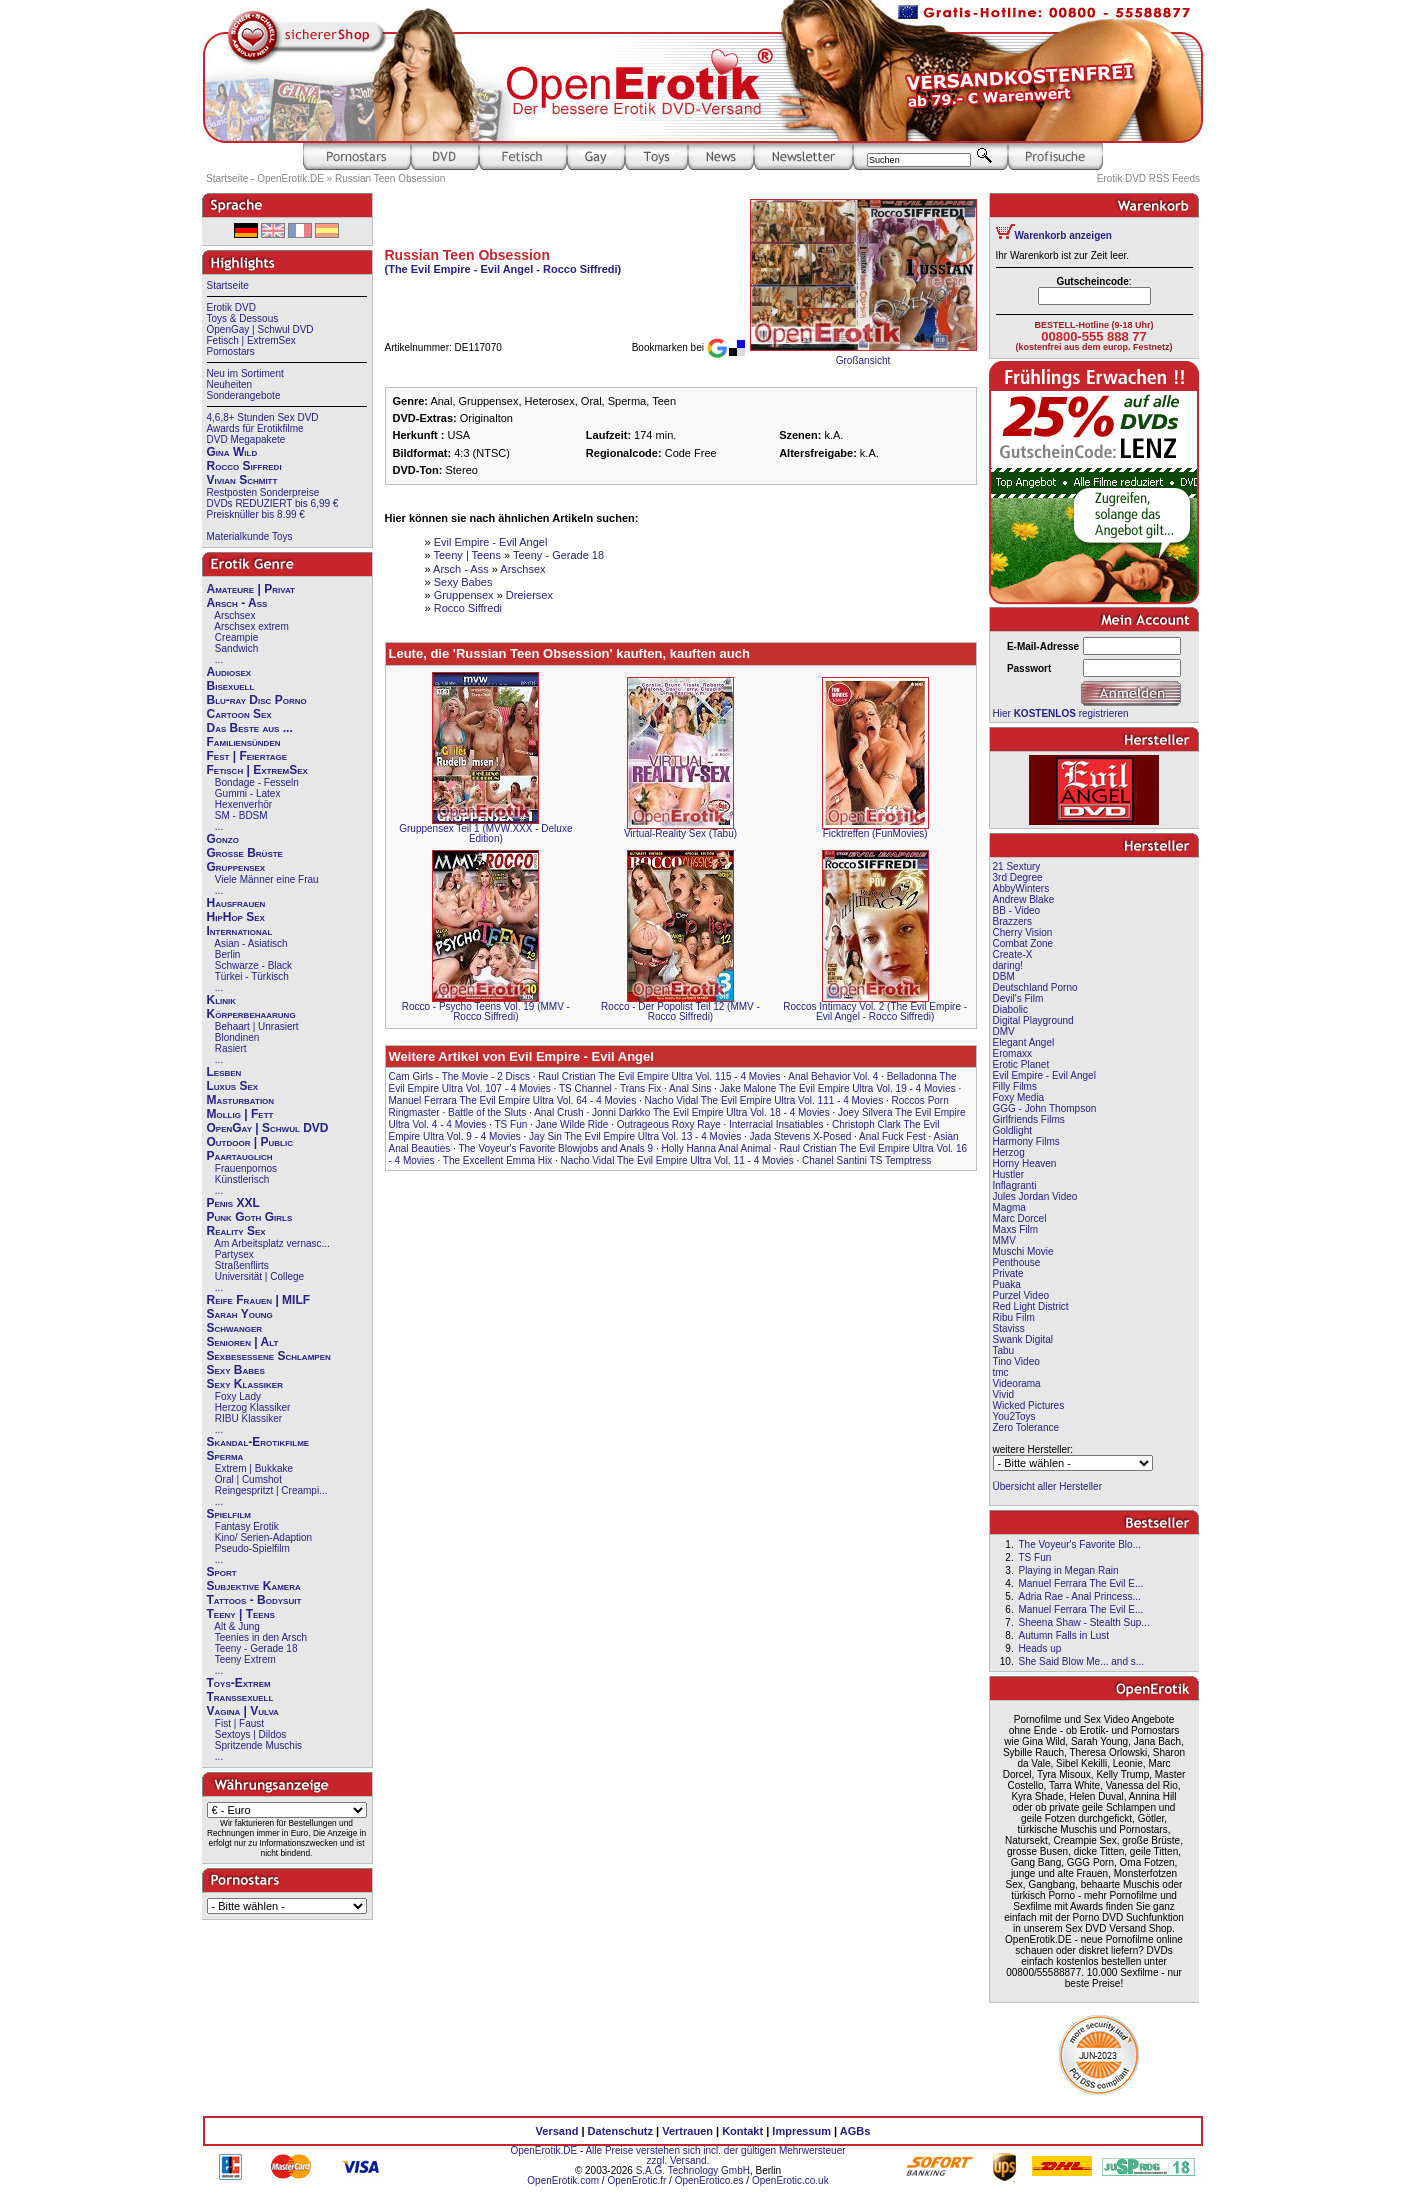 This screenshot has height=2197, width=1406. Describe the element at coordinates (243, 804) in the screenshot. I see `Hexenverhör` at that location.